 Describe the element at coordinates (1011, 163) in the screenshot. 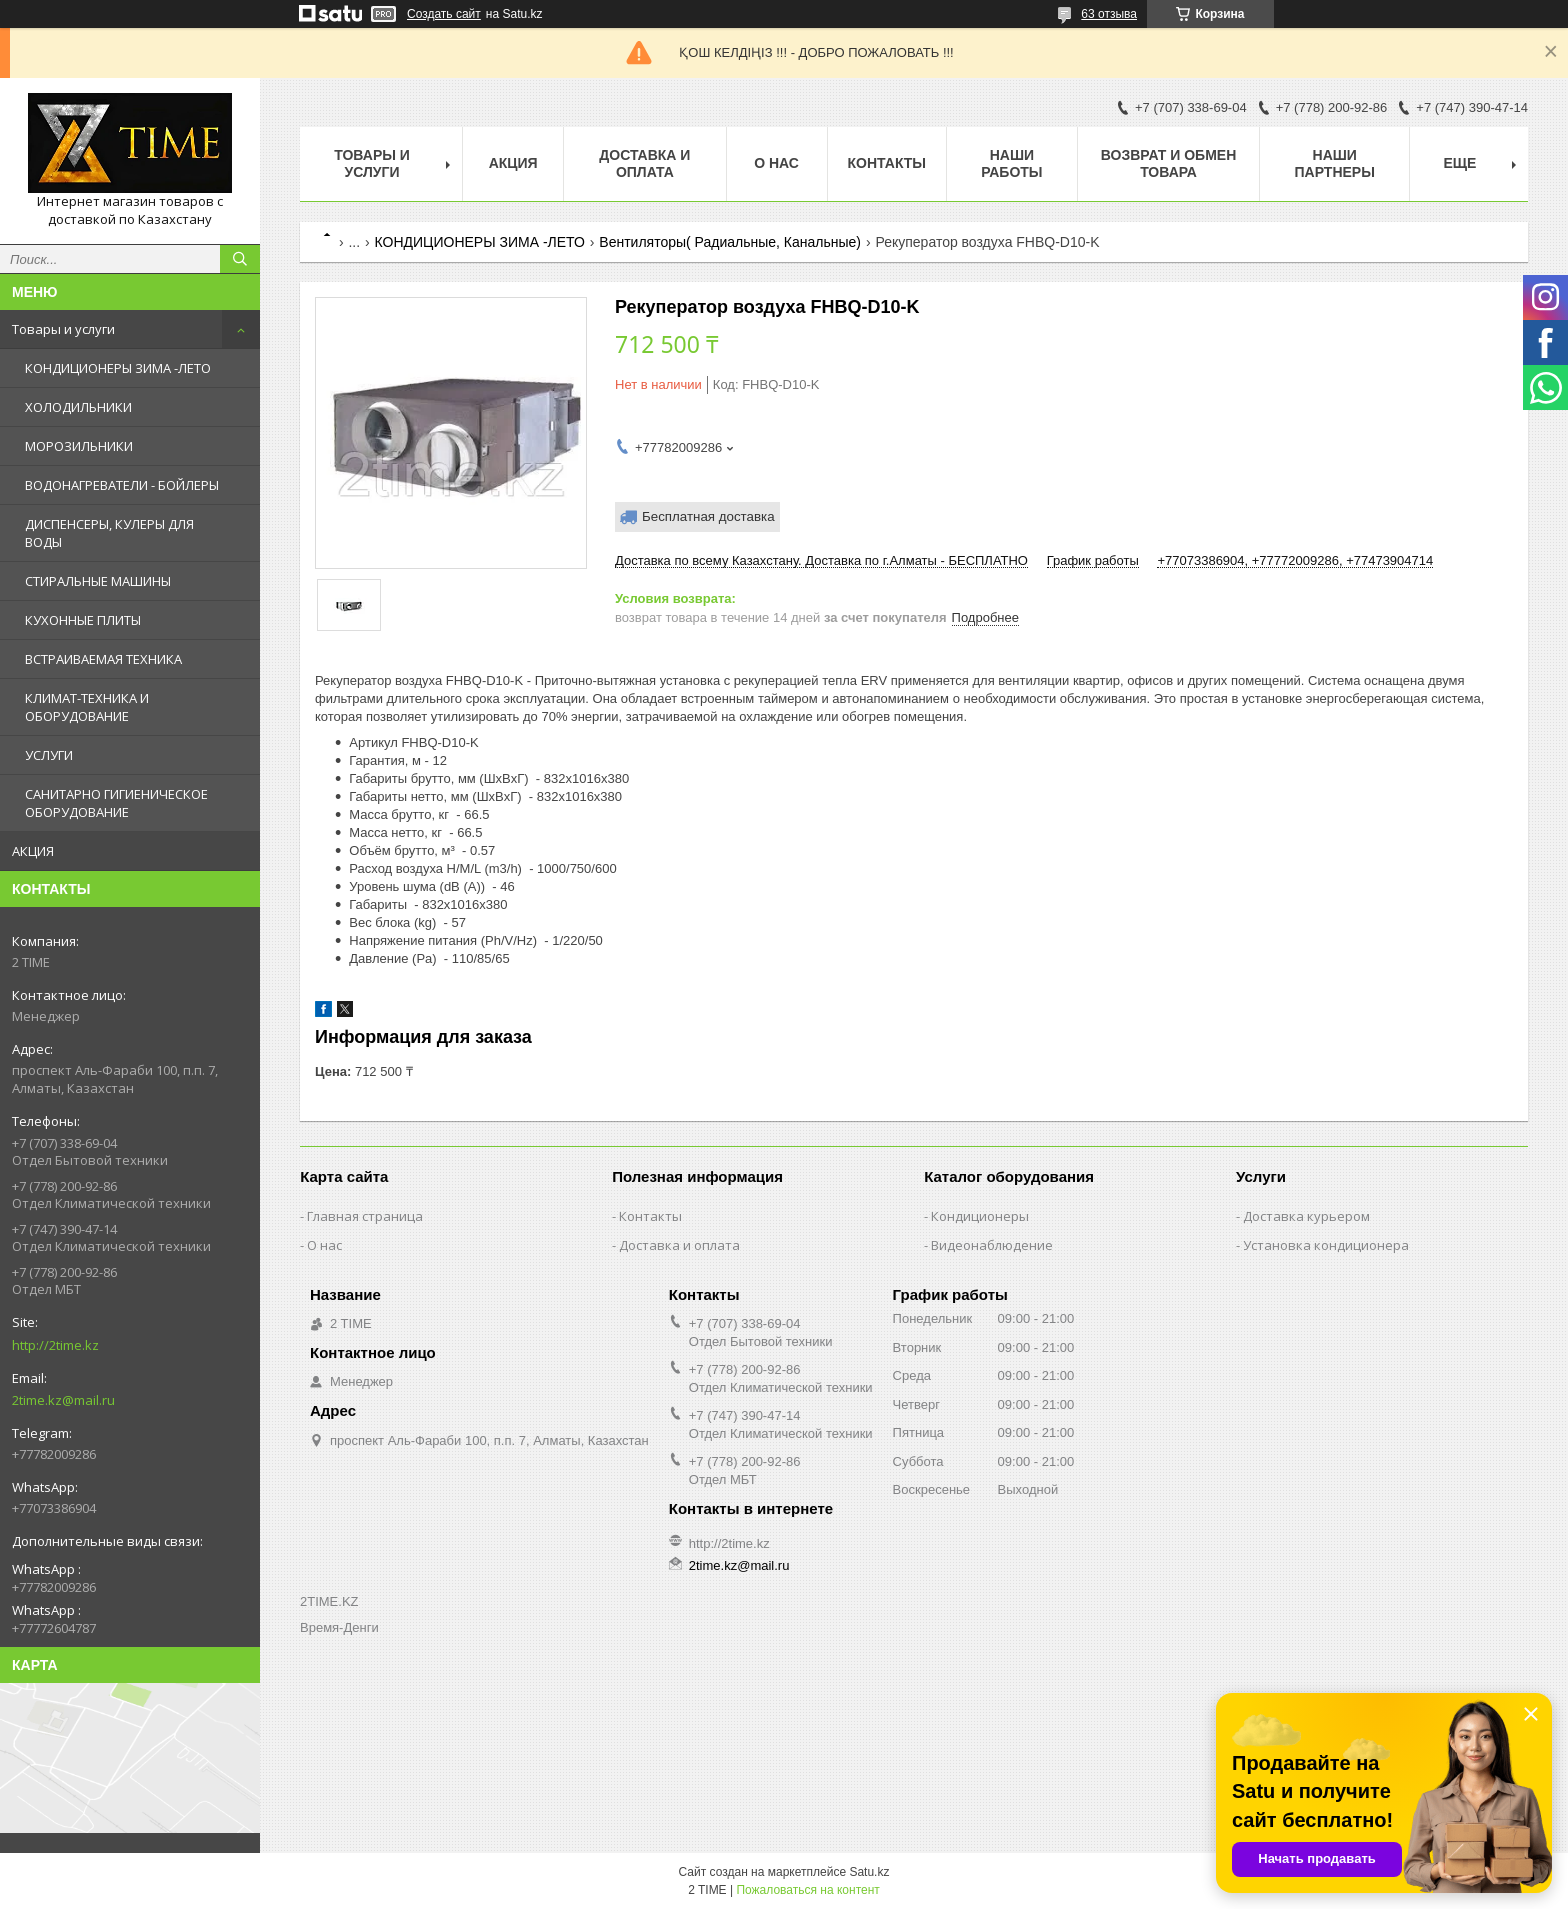

I see `Наши работы` at that location.